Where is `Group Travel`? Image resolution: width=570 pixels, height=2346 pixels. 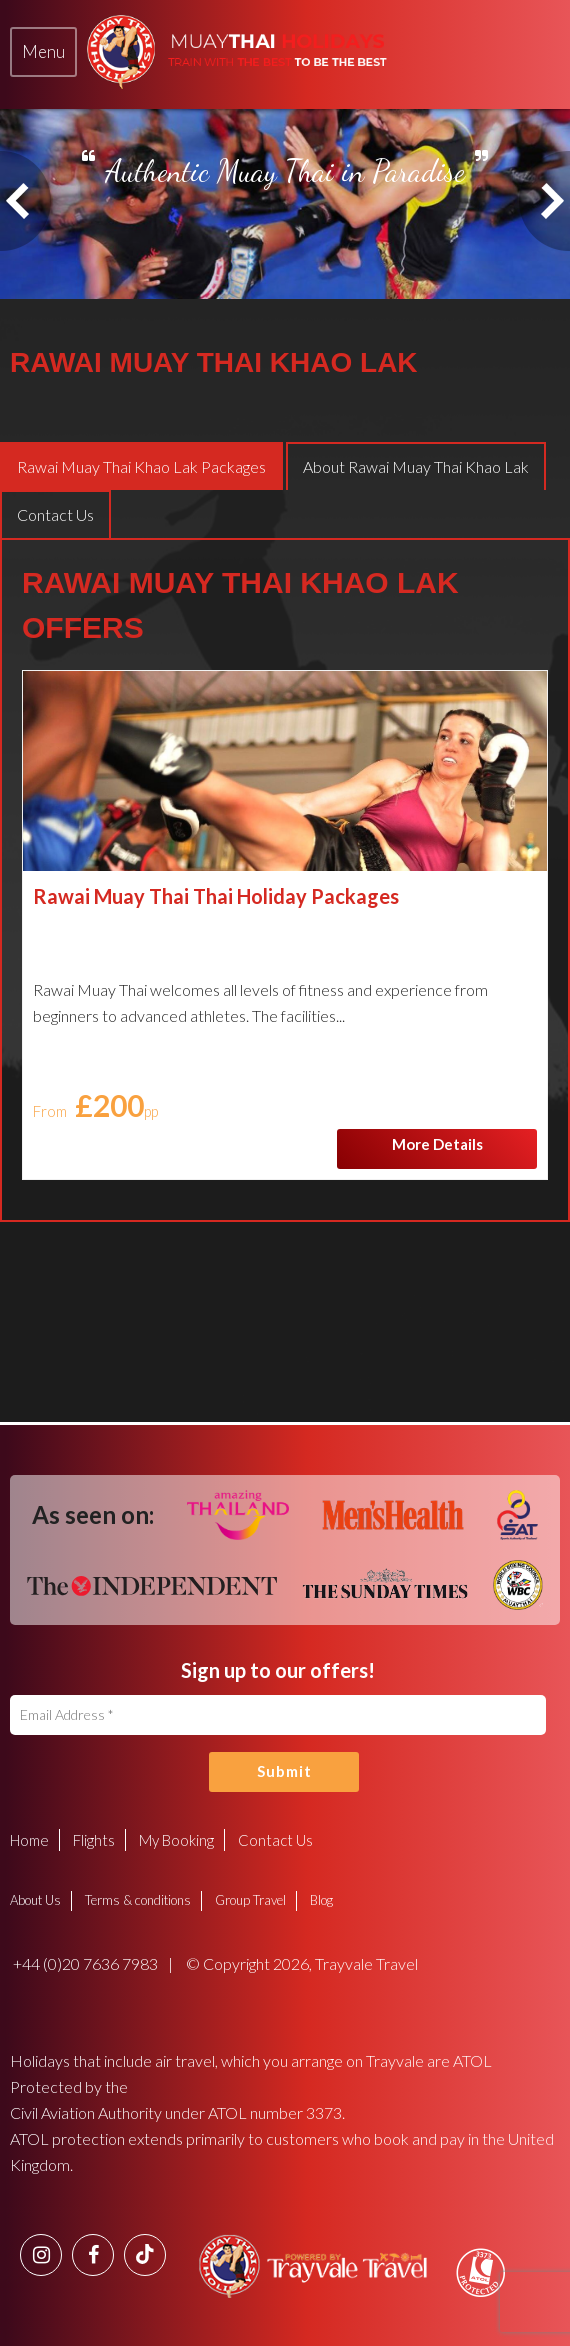
Group Travel is located at coordinates (250, 1900).